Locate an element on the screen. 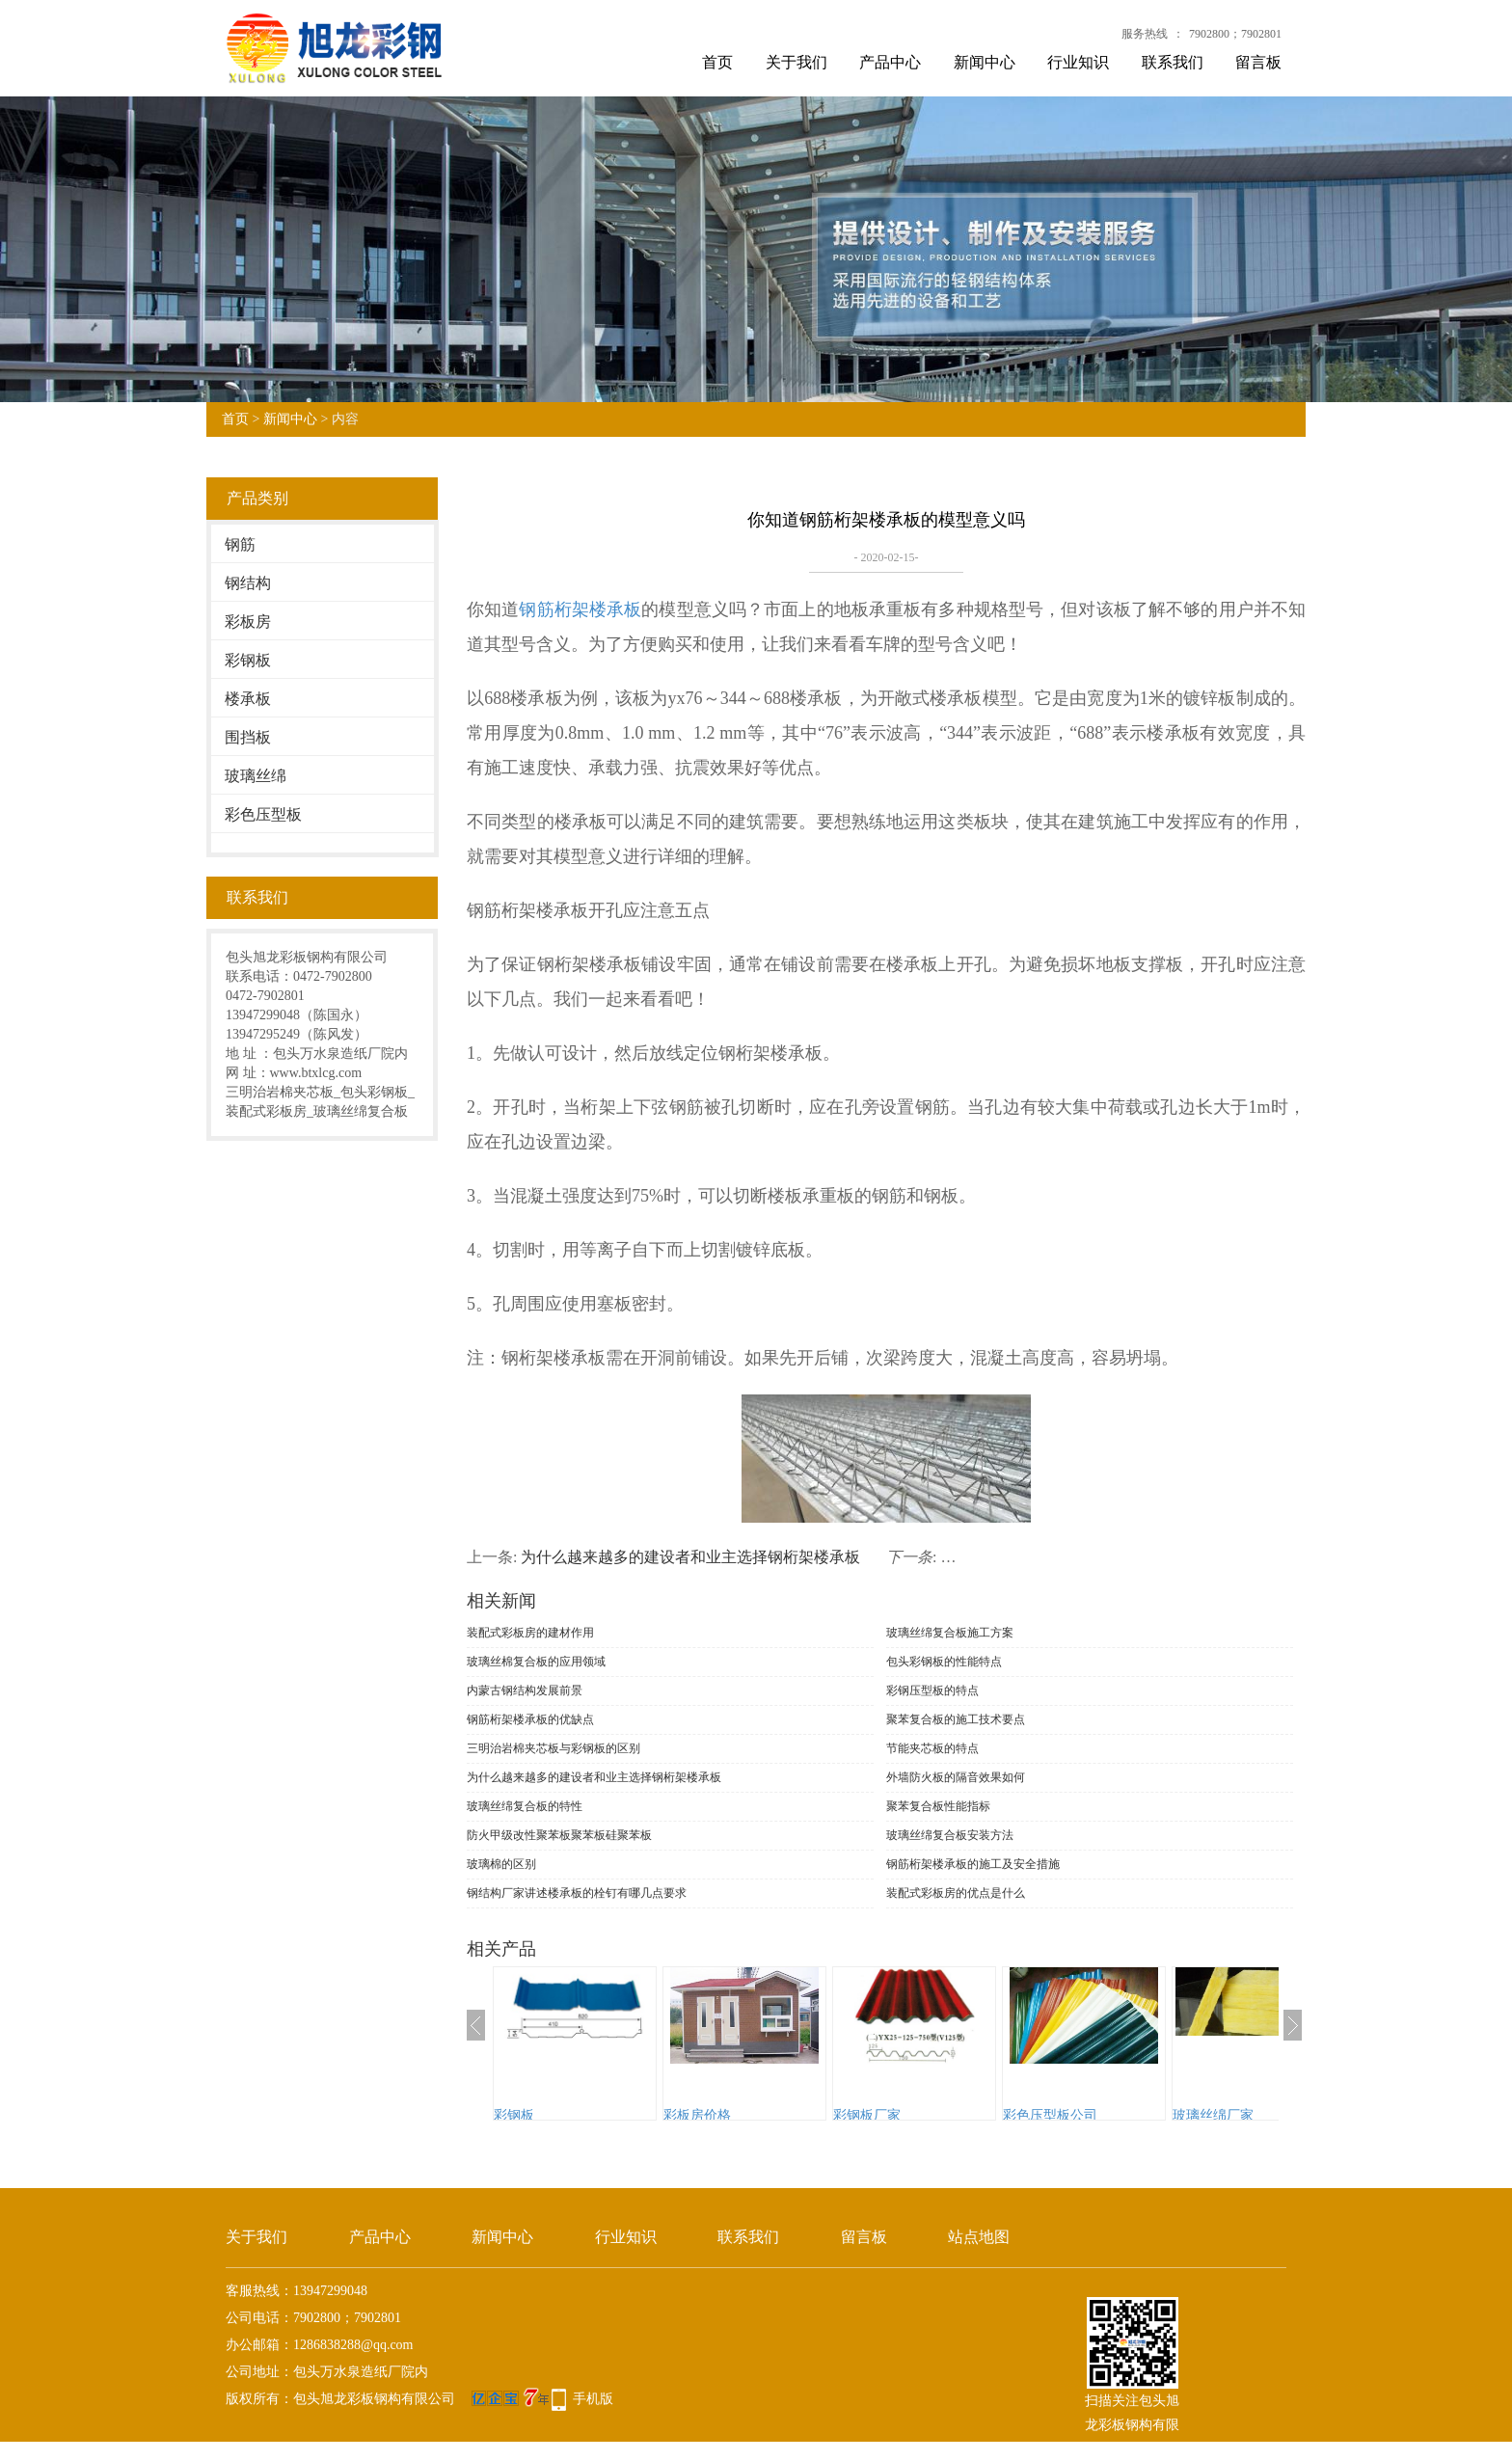 The width and height of the screenshot is (1512, 2461). 钢筋桁架楼承板的优缺点 is located at coordinates (530, 1719).